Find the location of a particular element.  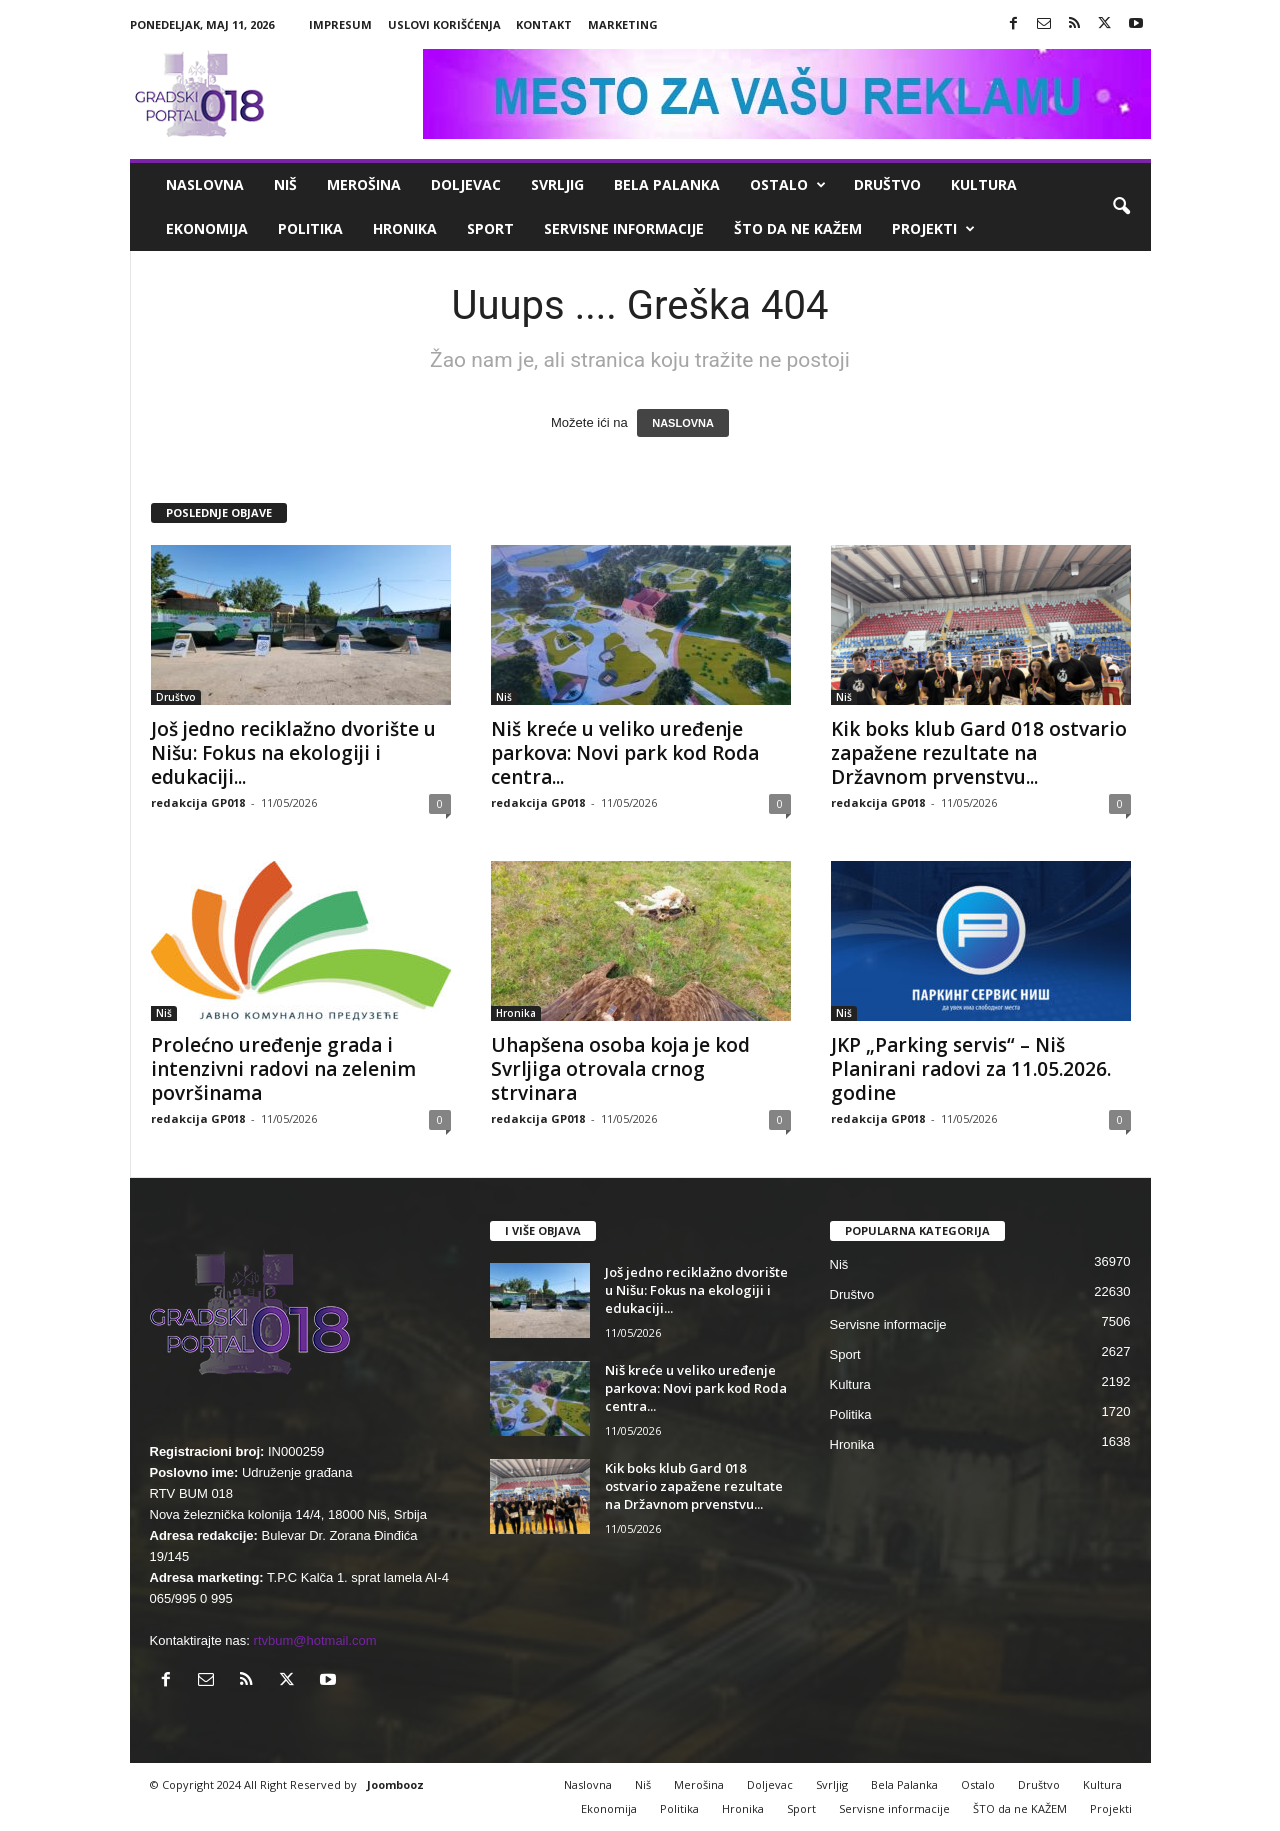

Svrljig is located at coordinates (557, 184).